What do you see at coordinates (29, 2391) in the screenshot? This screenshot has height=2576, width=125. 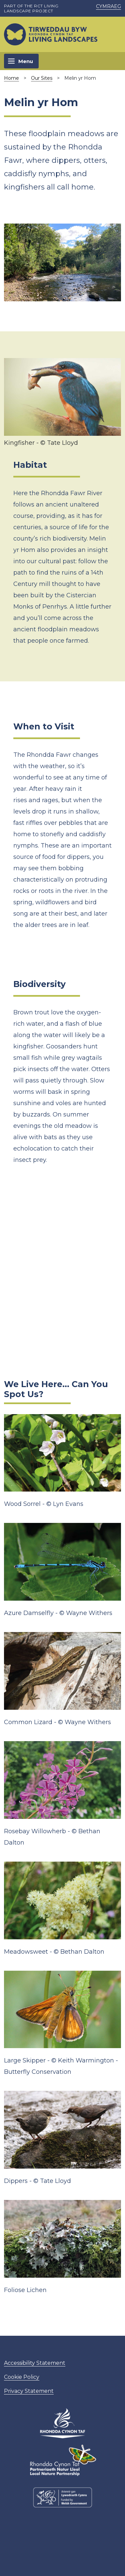 I see `Privacy Statement` at bounding box center [29, 2391].